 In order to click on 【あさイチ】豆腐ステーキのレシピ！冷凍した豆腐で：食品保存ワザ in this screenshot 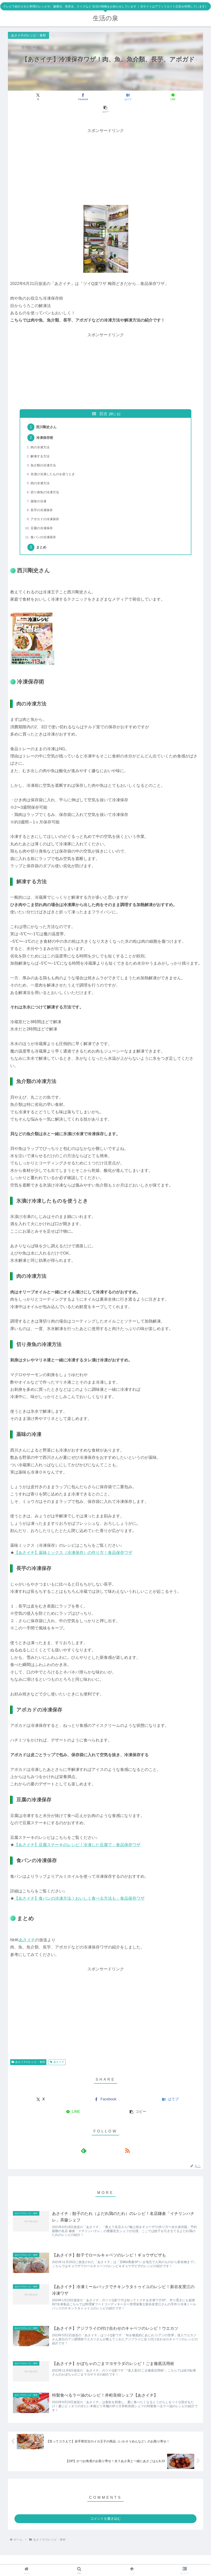, I will do `click(77, 1836)`.